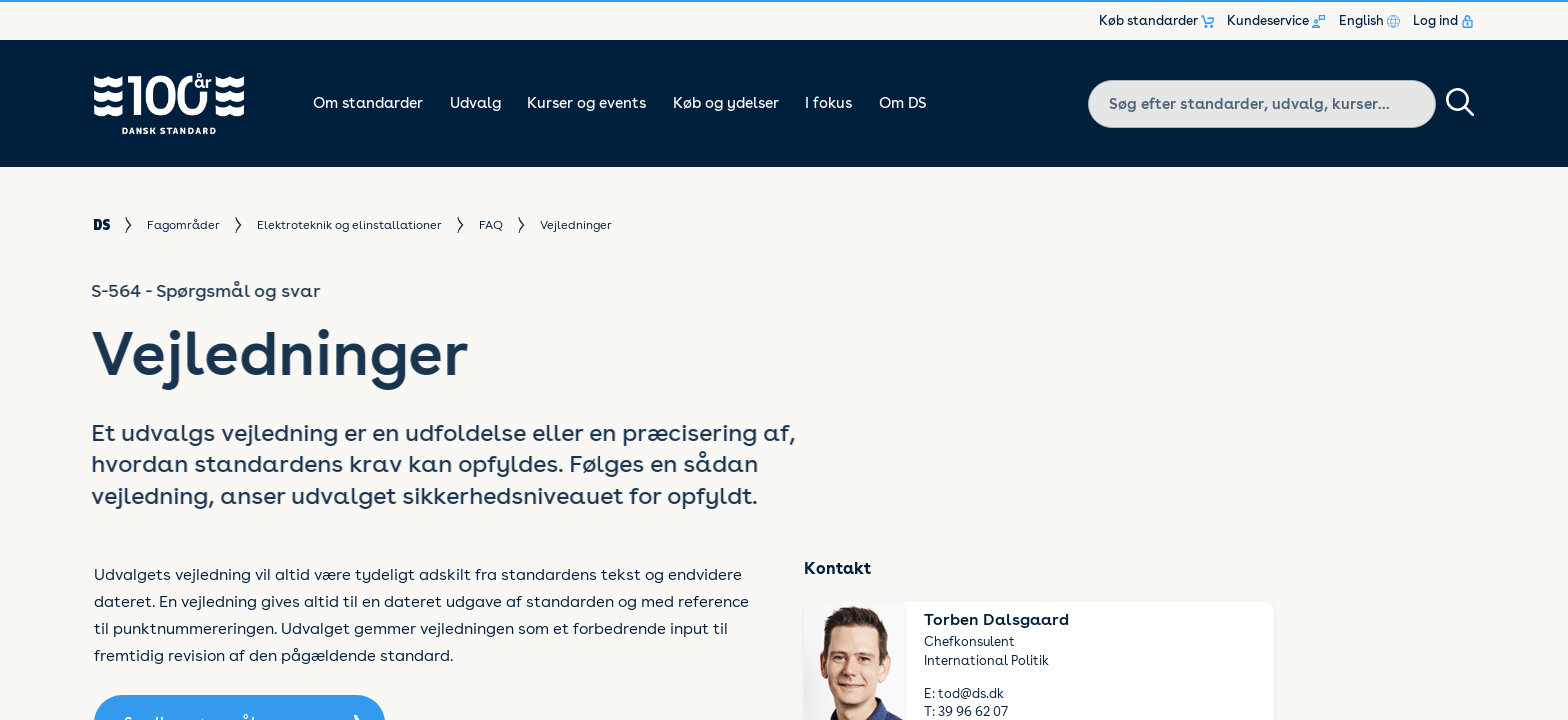 This screenshot has width=1568, height=720. What do you see at coordinates (903, 103) in the screenshot?
I see `Om DS` at bounding box center [903, 103].